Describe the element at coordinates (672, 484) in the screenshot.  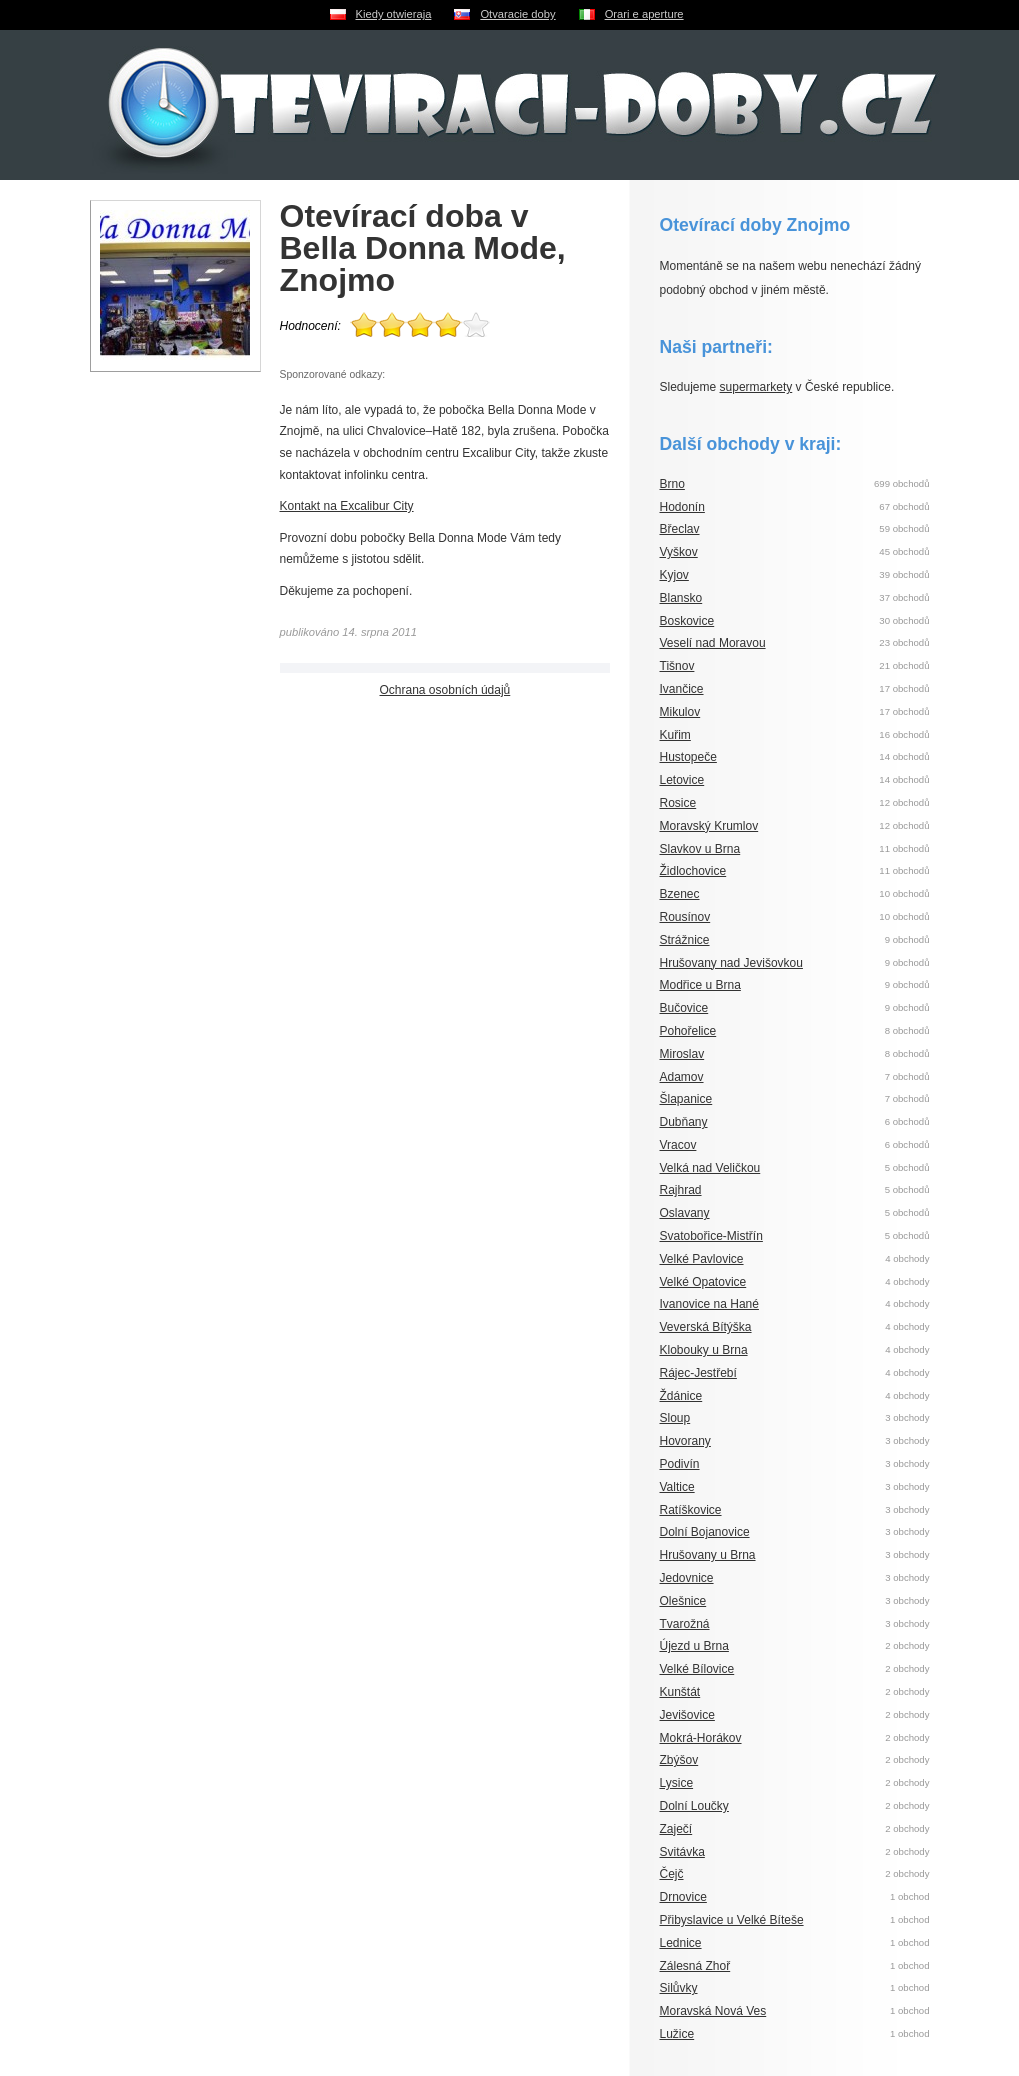
I see `Brno` at that location.